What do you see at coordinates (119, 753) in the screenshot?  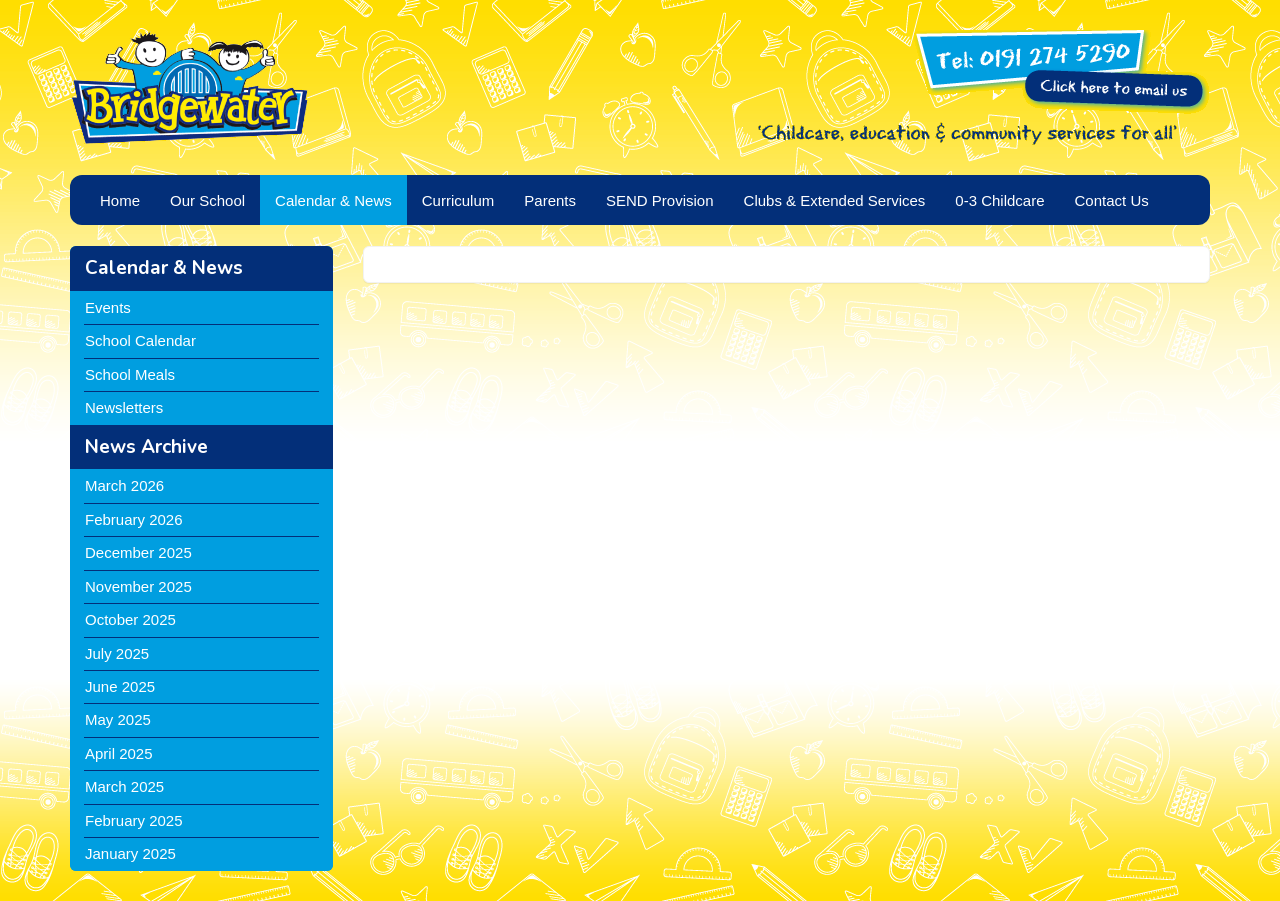 I see `April 2025` at bounding box center [119, 753].